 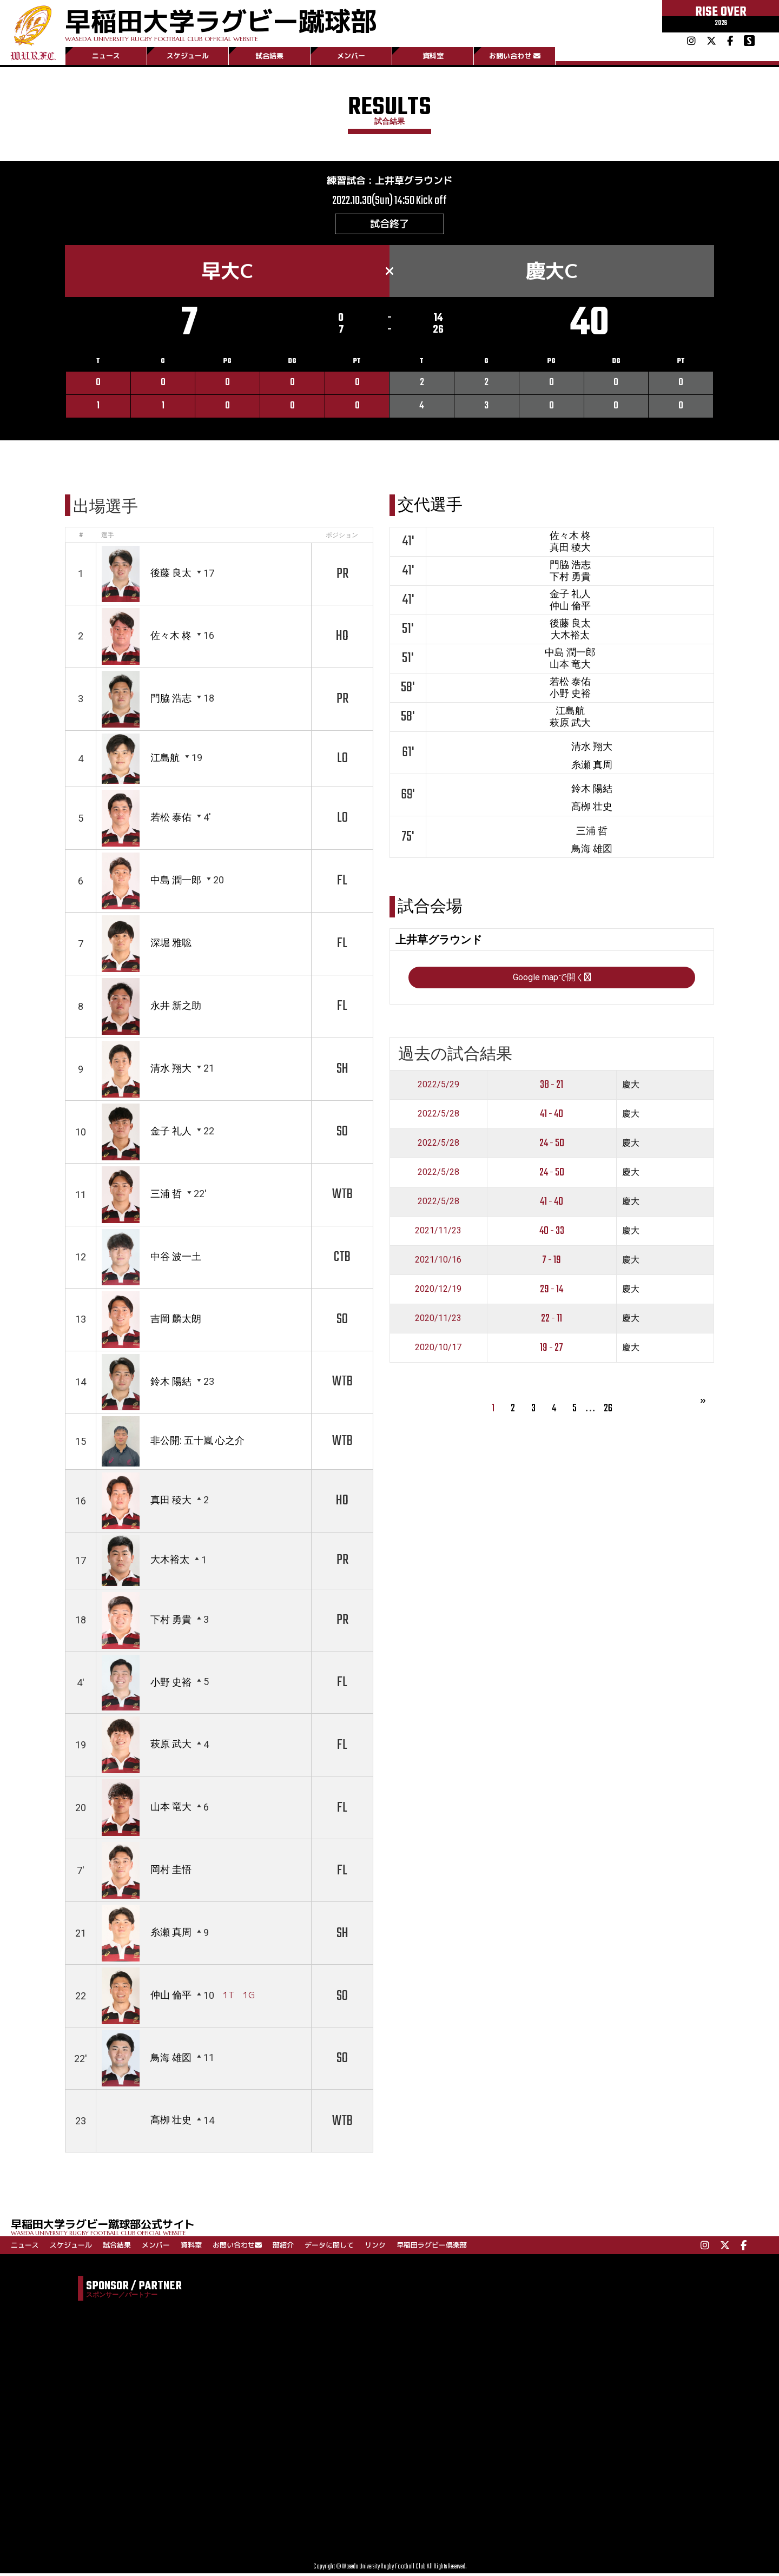 I want to click on 早稲田ラグビー倶楽部, so click(x=432, y=2245).